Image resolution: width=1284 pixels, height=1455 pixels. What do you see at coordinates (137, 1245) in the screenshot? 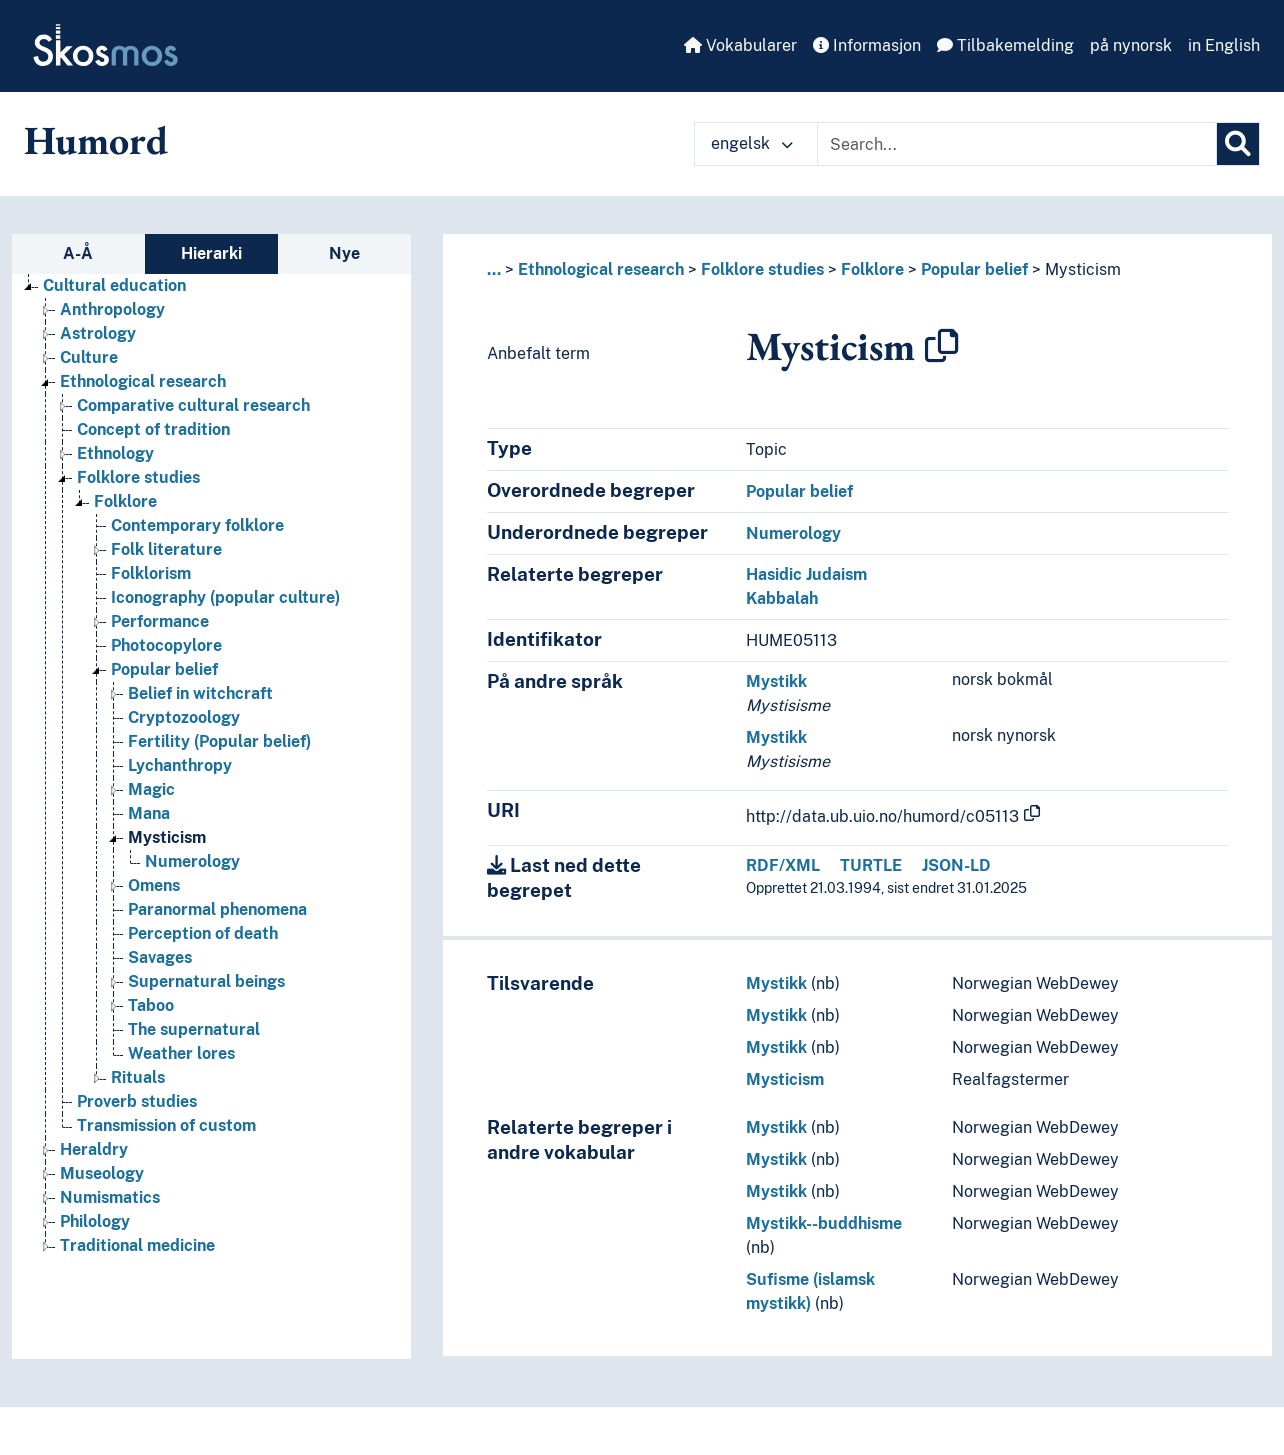
I see `Traditional medicine [Go to the concept page]` at bounding box center [137, 1245].